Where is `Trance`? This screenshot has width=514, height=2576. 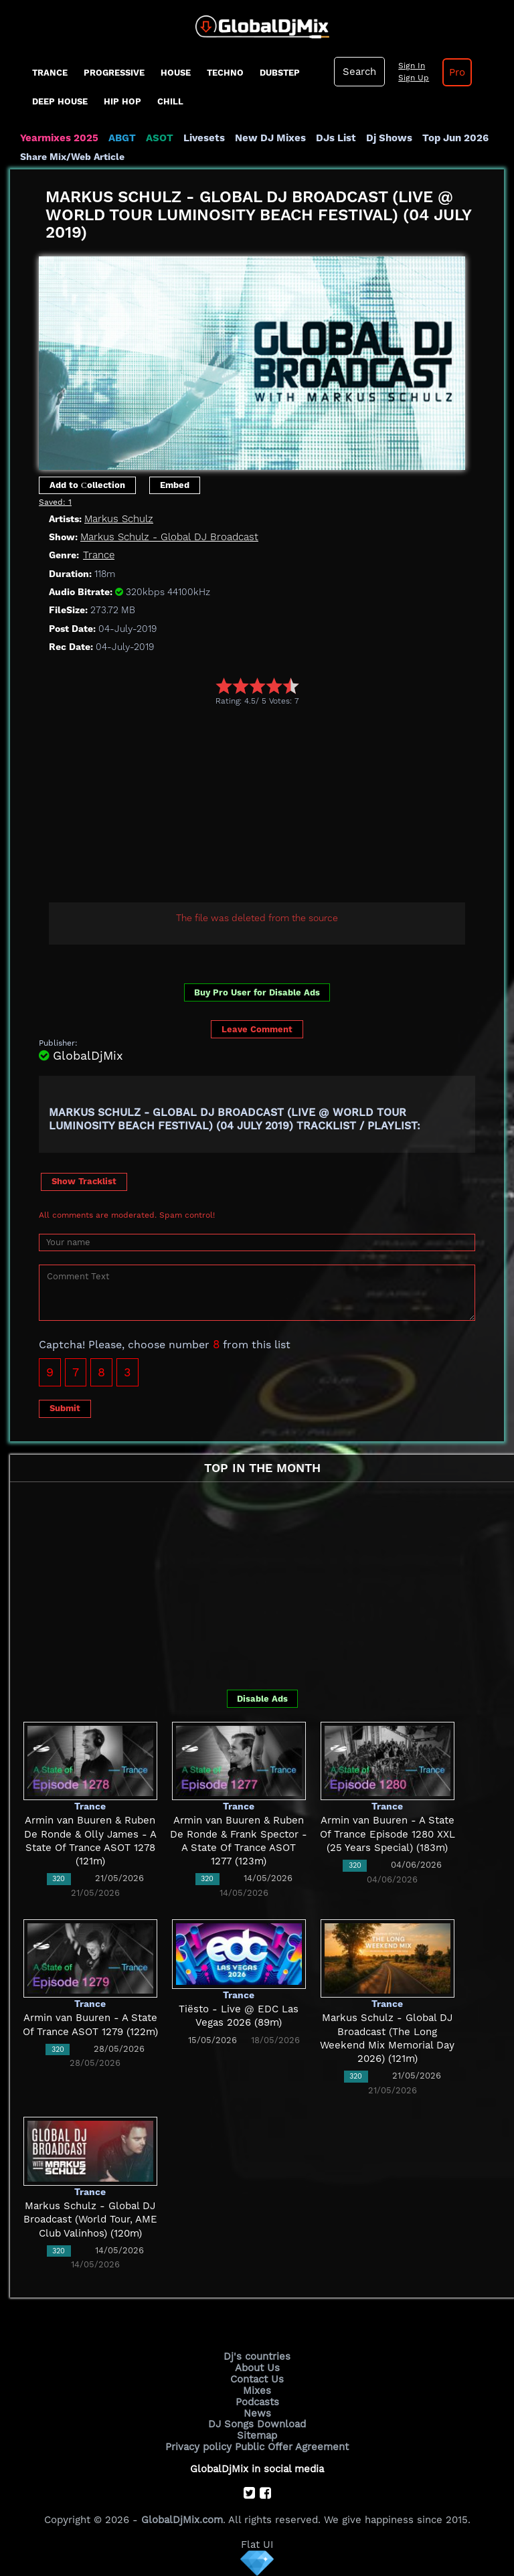 Trance is located at coordinates (50, 73).